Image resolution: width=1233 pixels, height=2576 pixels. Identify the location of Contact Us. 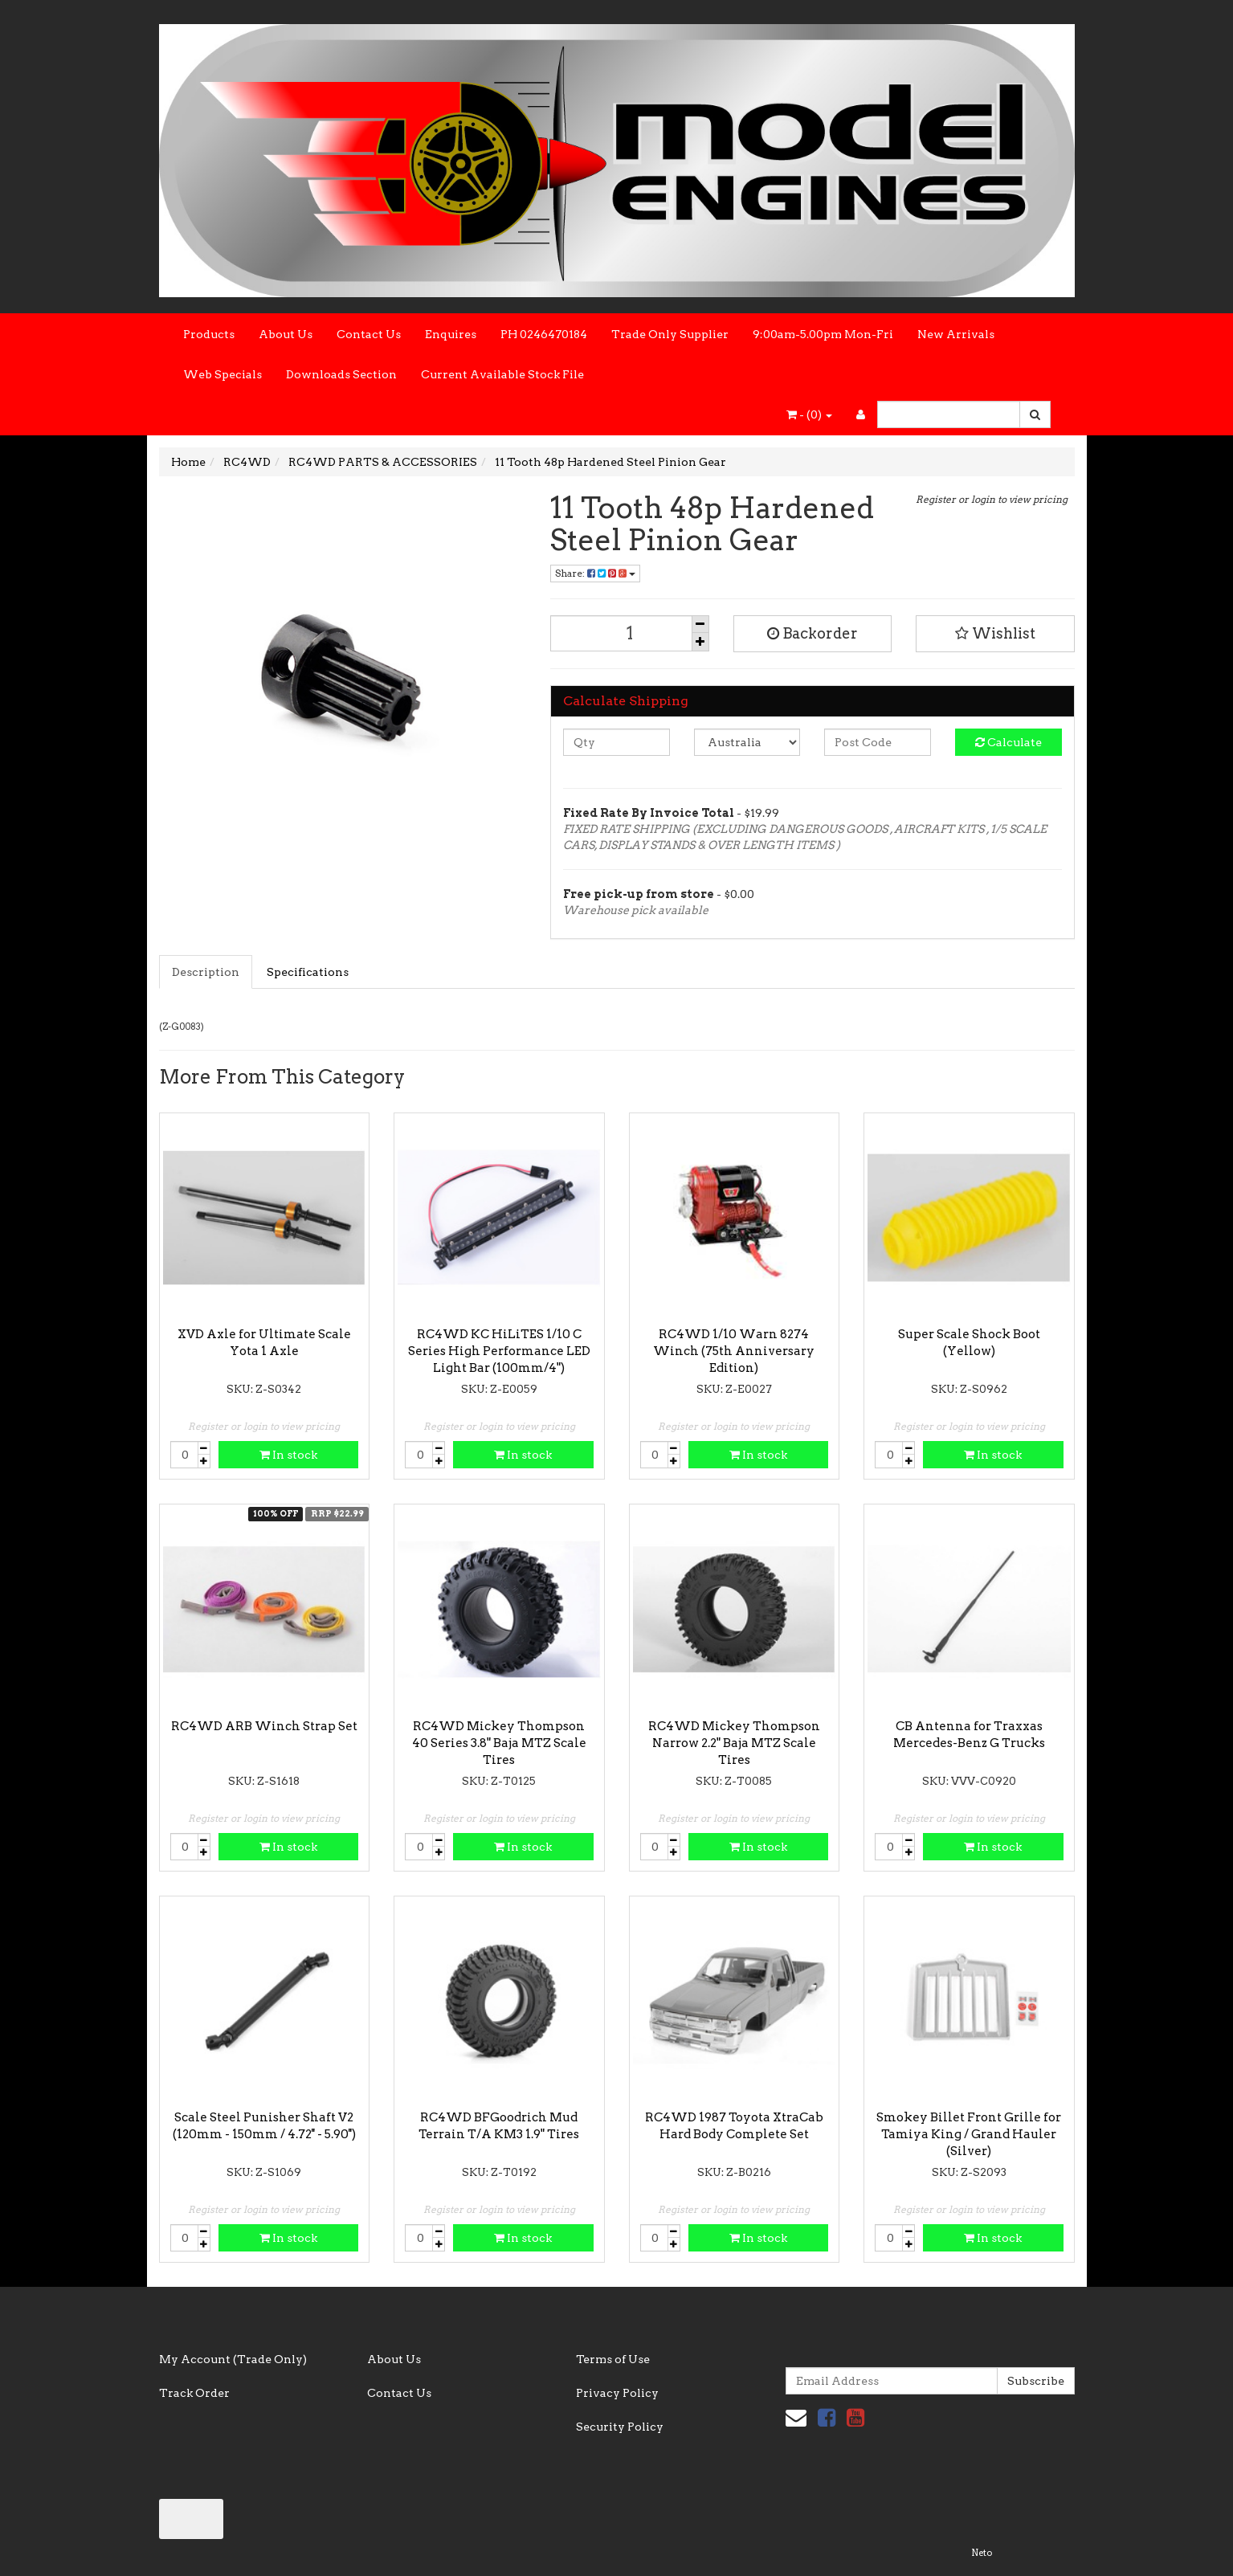
(369, 334).